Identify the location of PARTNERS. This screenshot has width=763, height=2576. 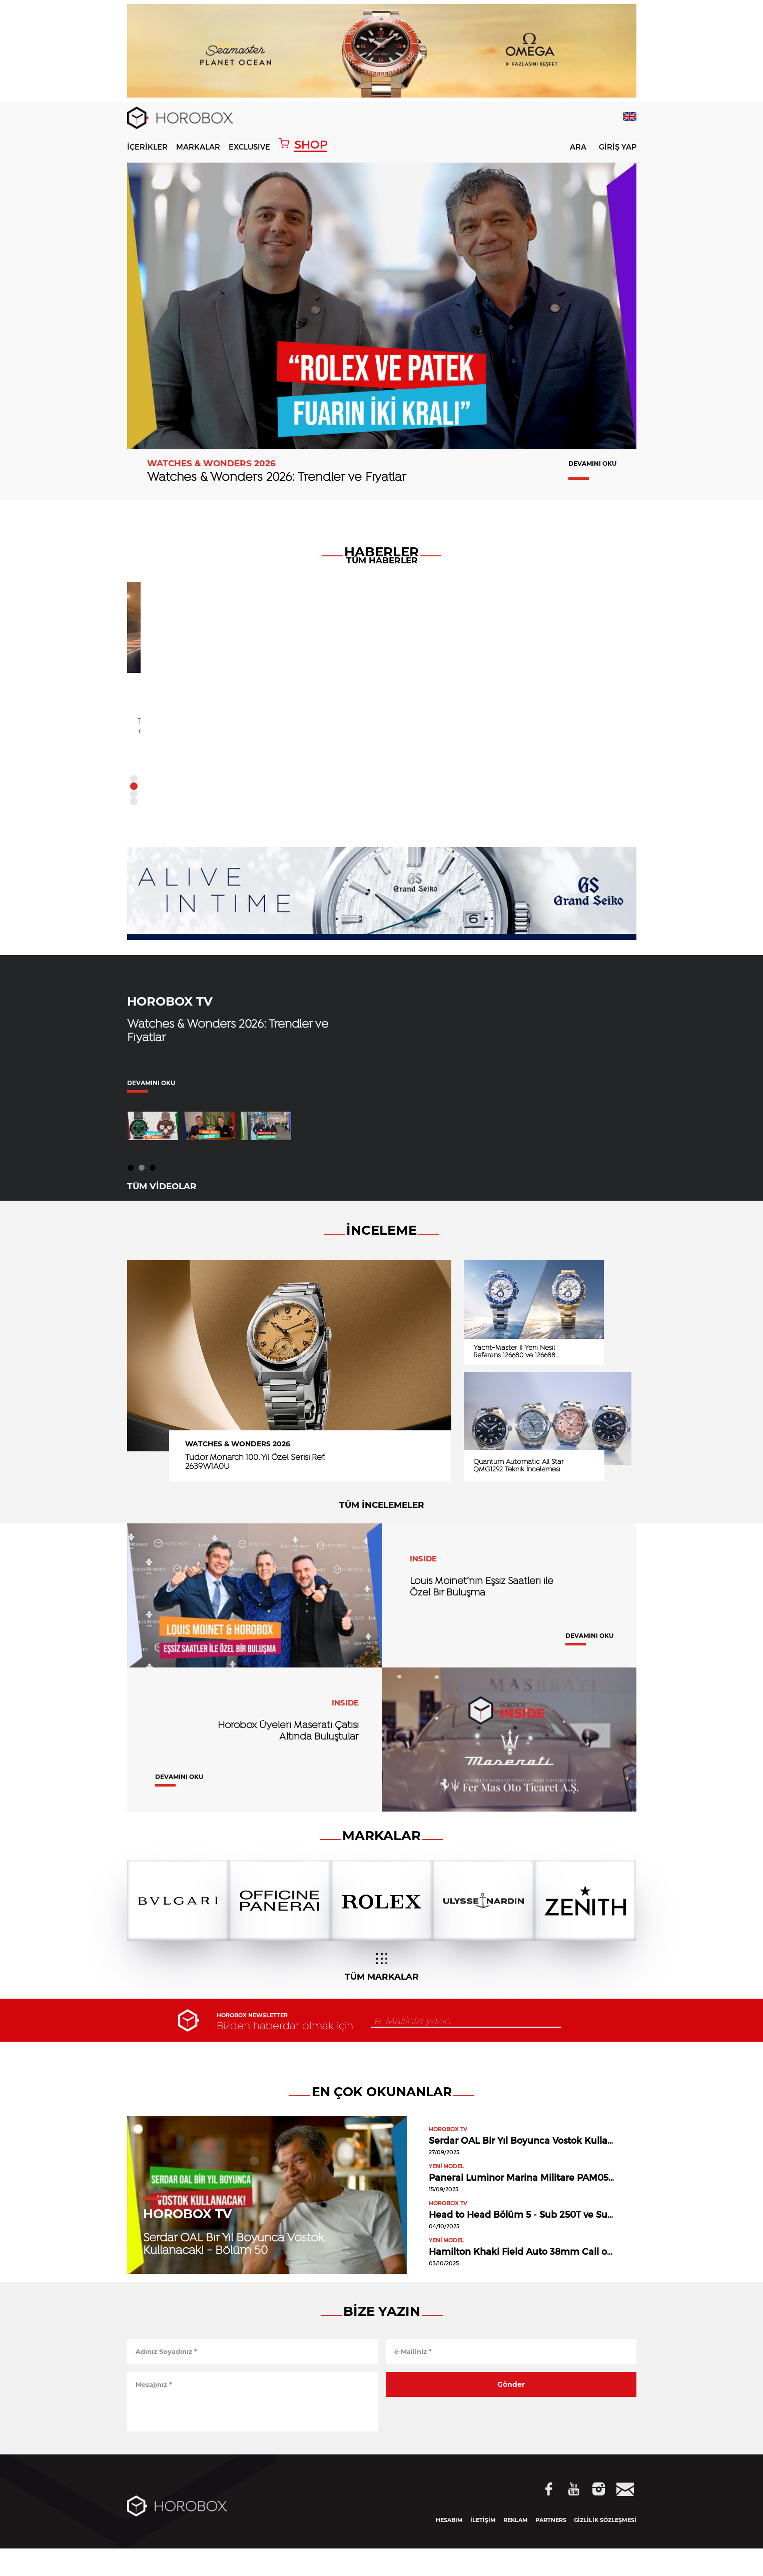
(550, 2547).